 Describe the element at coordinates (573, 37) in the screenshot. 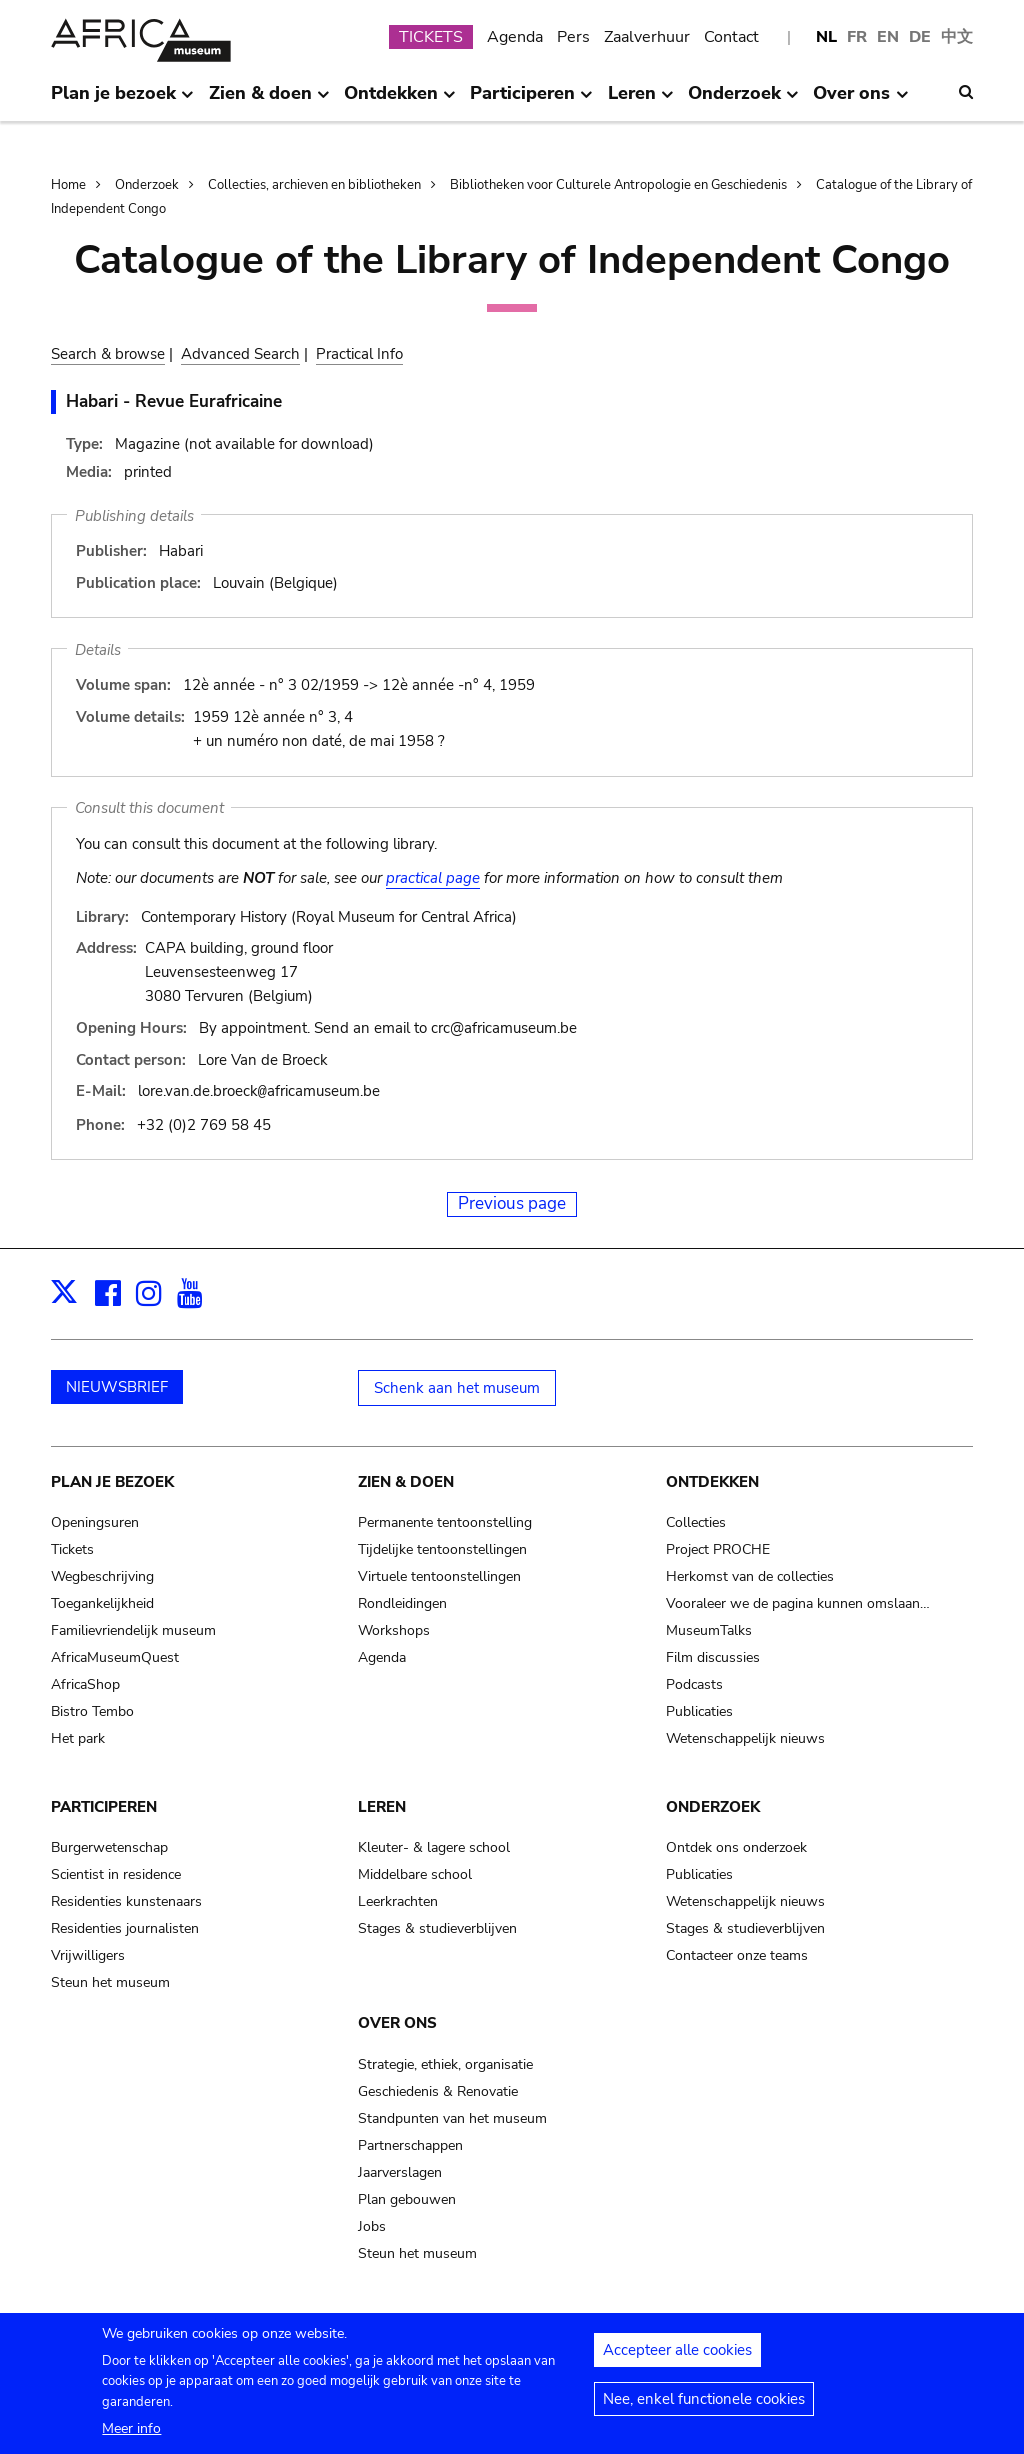

I see `Pers` at that location.